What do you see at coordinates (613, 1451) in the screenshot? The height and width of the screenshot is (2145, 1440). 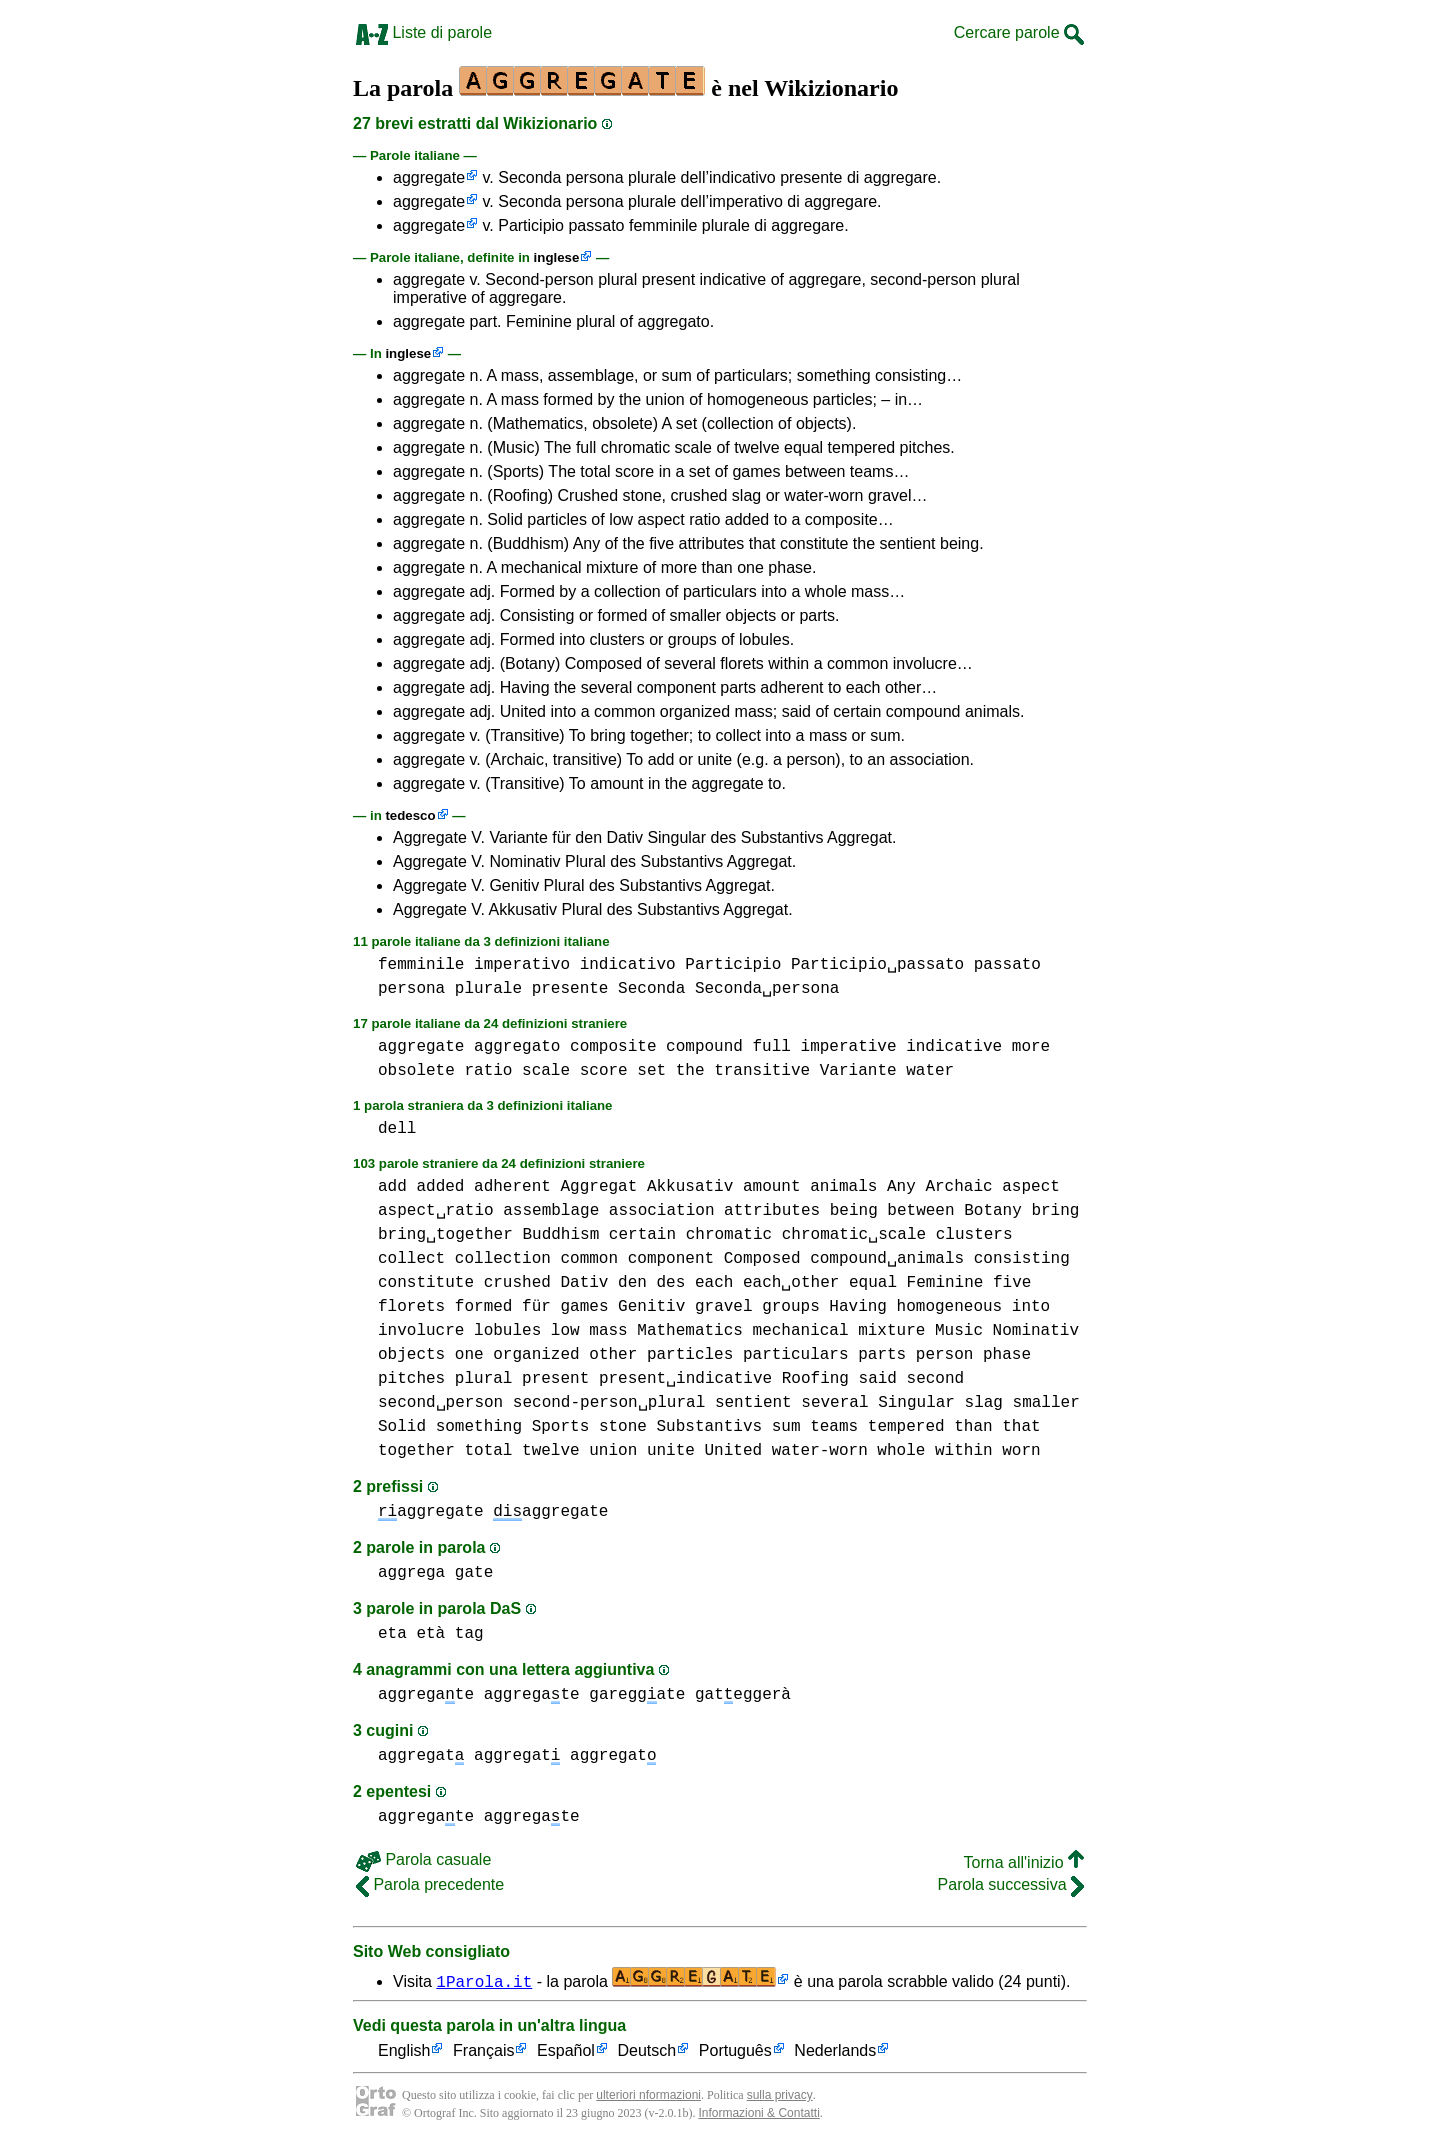 I see `union` at bounding box center [613, 1451].